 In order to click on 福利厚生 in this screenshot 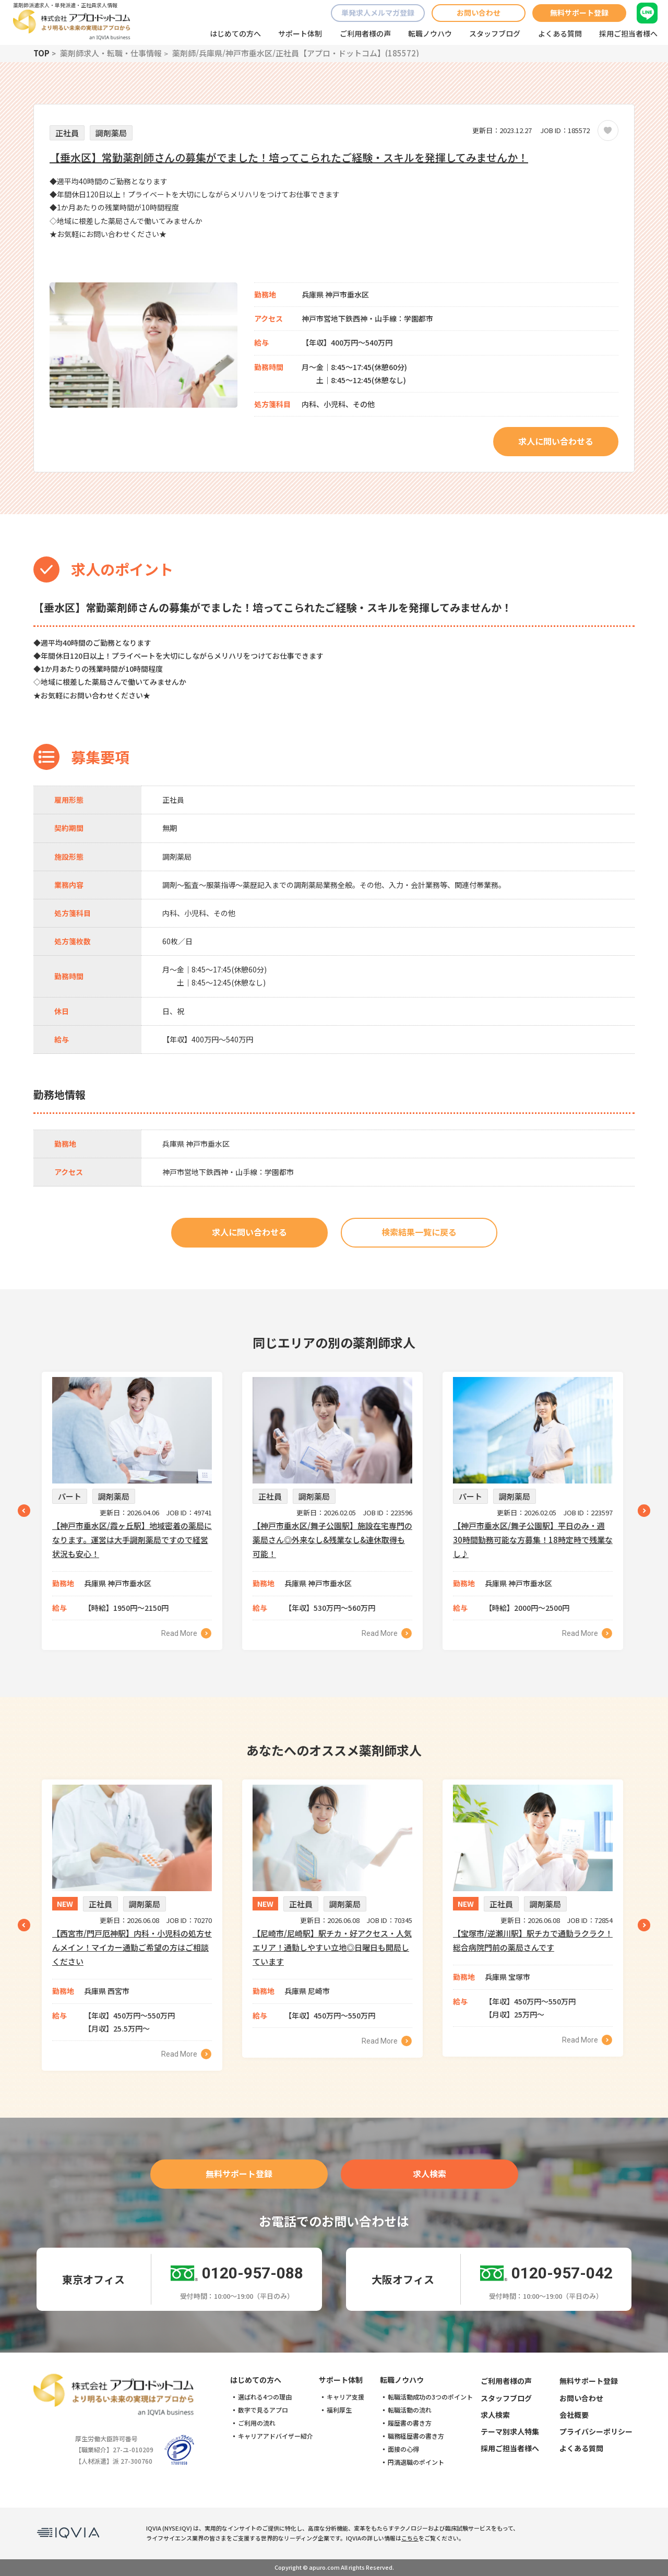, I will do `click(339, 2410)`.